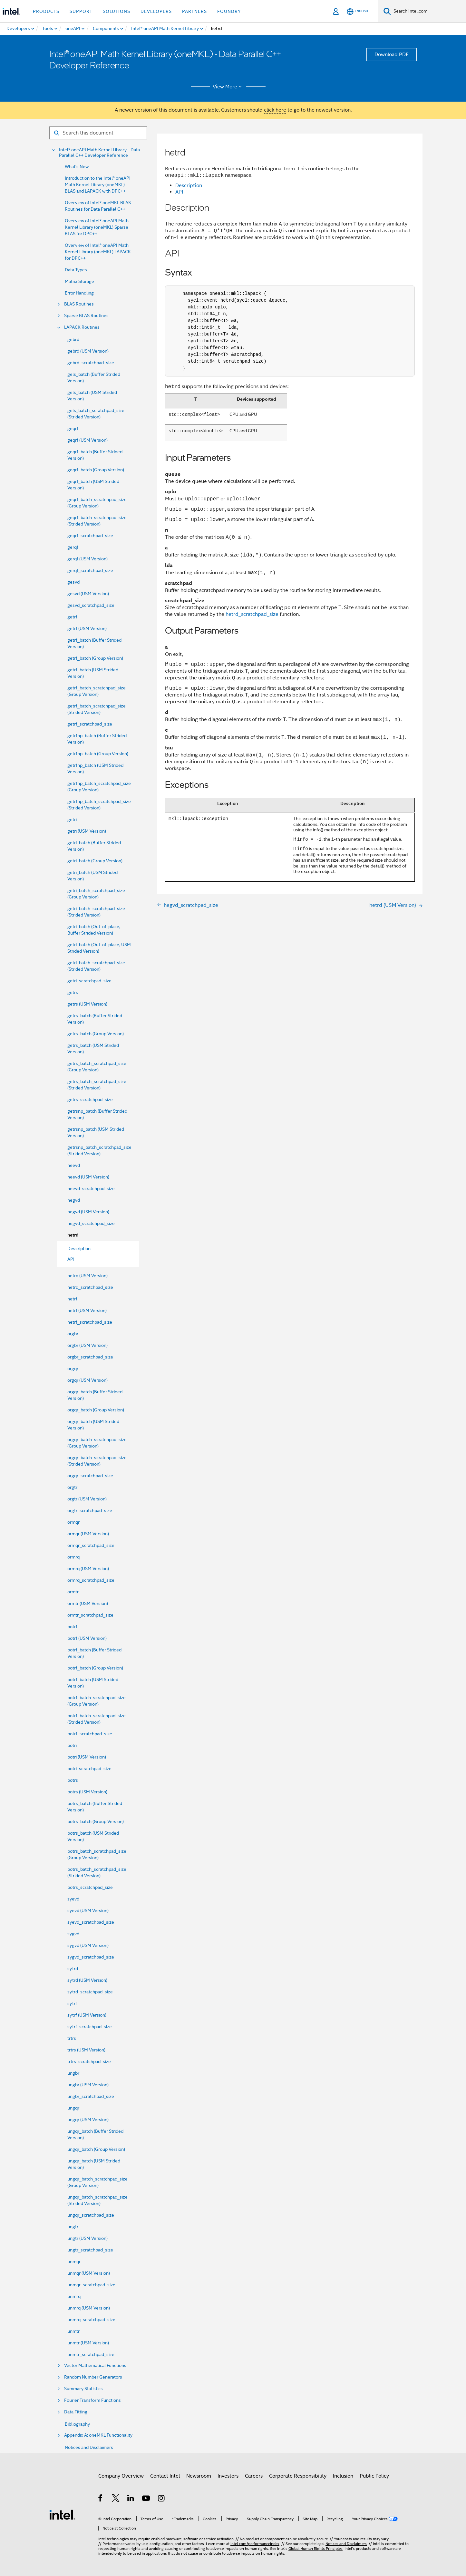 The height and width of the screenshot is (2576, 466). Describe the element at coordinates (87, 628) in the screenshot. I see `getrf (USM Version)` at that location.